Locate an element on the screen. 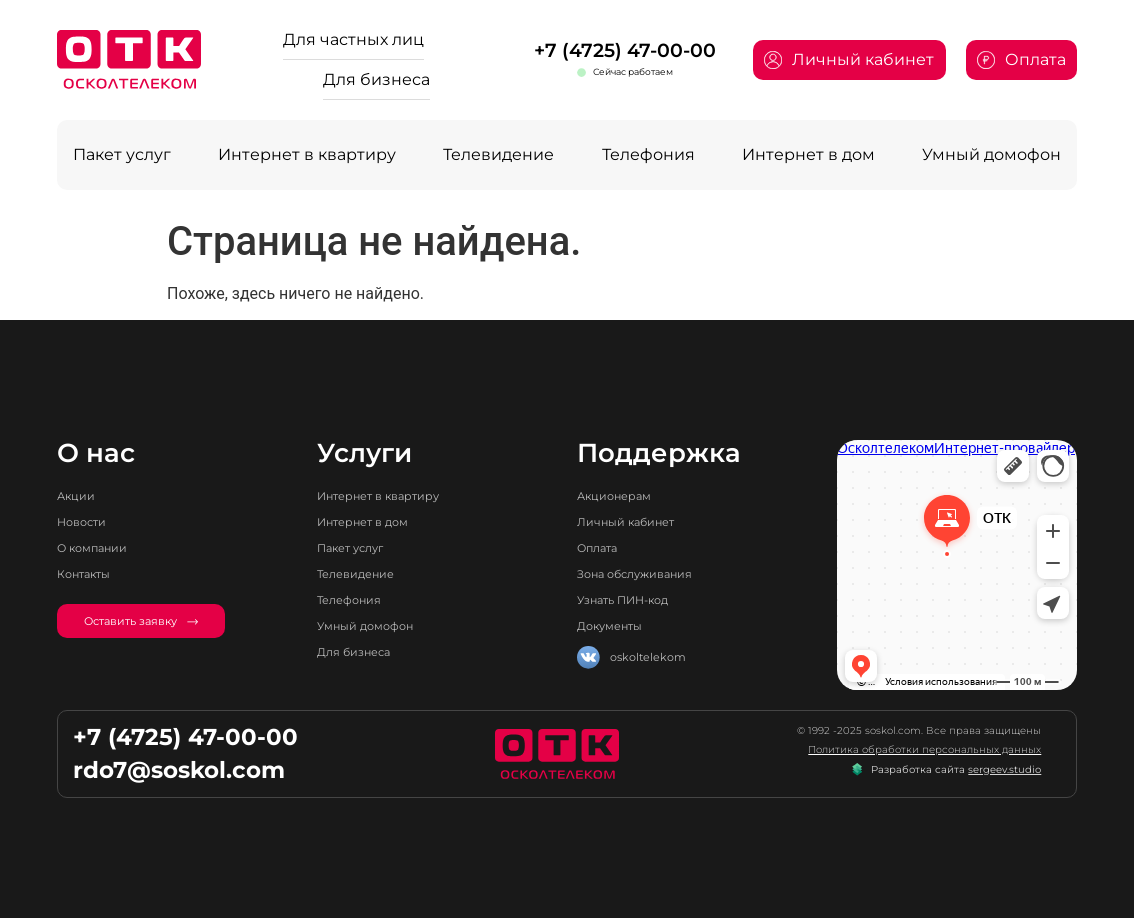 This screenshot has width=1134, height=918. Документы is located at coordinates (609, 626).